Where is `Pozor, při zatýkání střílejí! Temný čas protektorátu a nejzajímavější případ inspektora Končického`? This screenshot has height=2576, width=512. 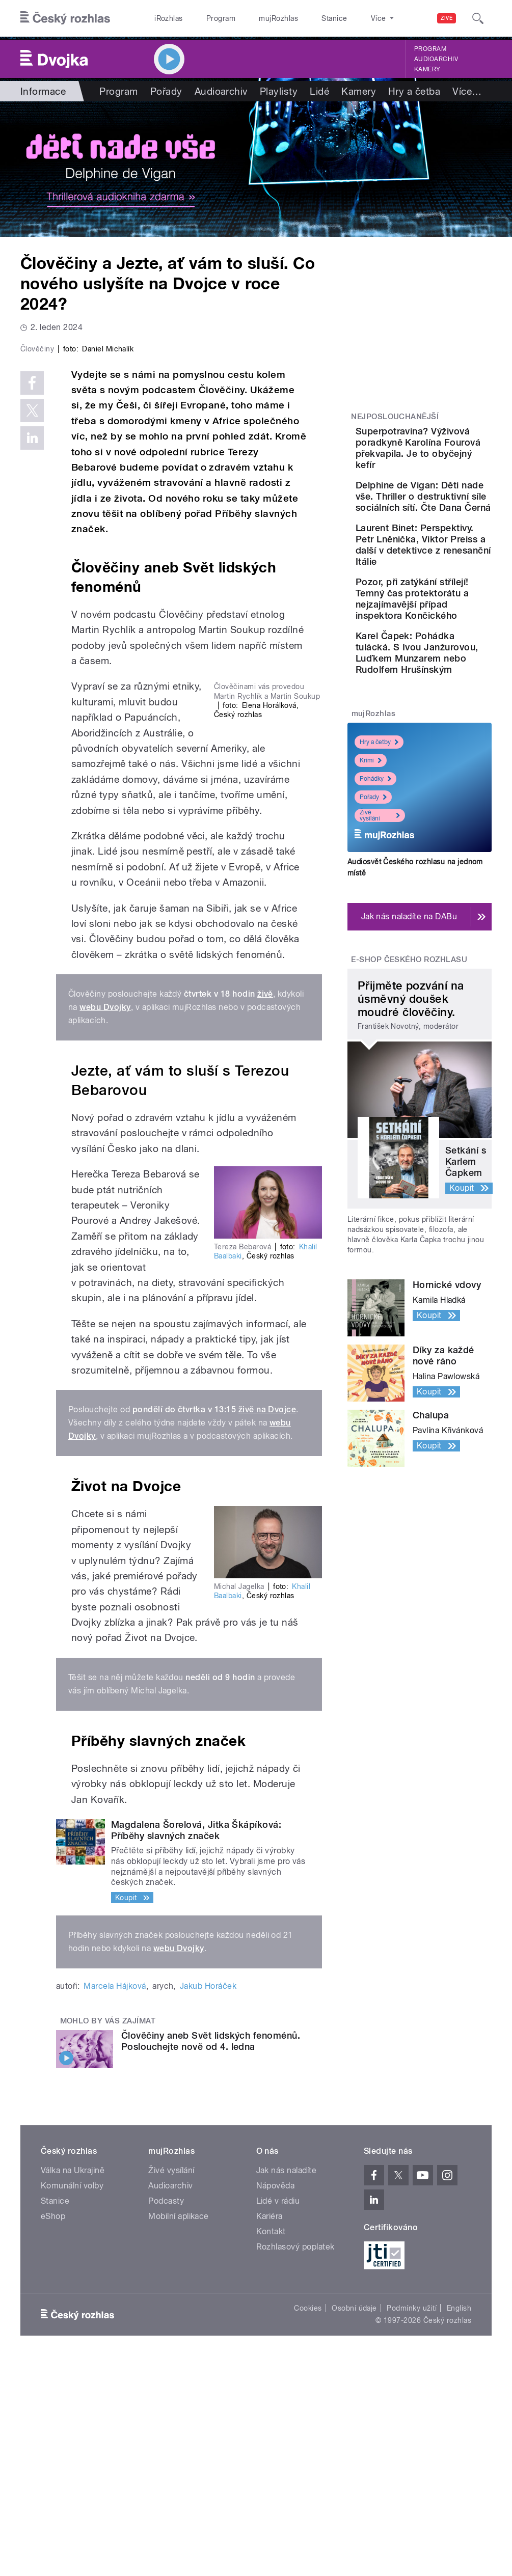 Pozor, při zatýkání střílejí! Temný čas protektorátu a nejzajímavější případ inspektora Končického is located at coordinates (452, 705).